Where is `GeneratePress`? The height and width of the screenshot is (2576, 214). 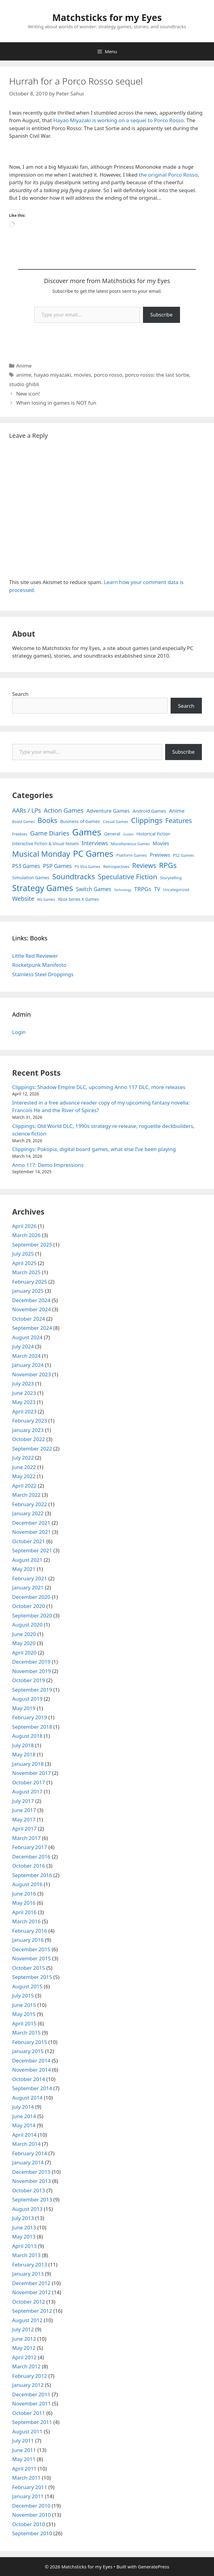
GeneratePress is located at coordinates (153, 2567).